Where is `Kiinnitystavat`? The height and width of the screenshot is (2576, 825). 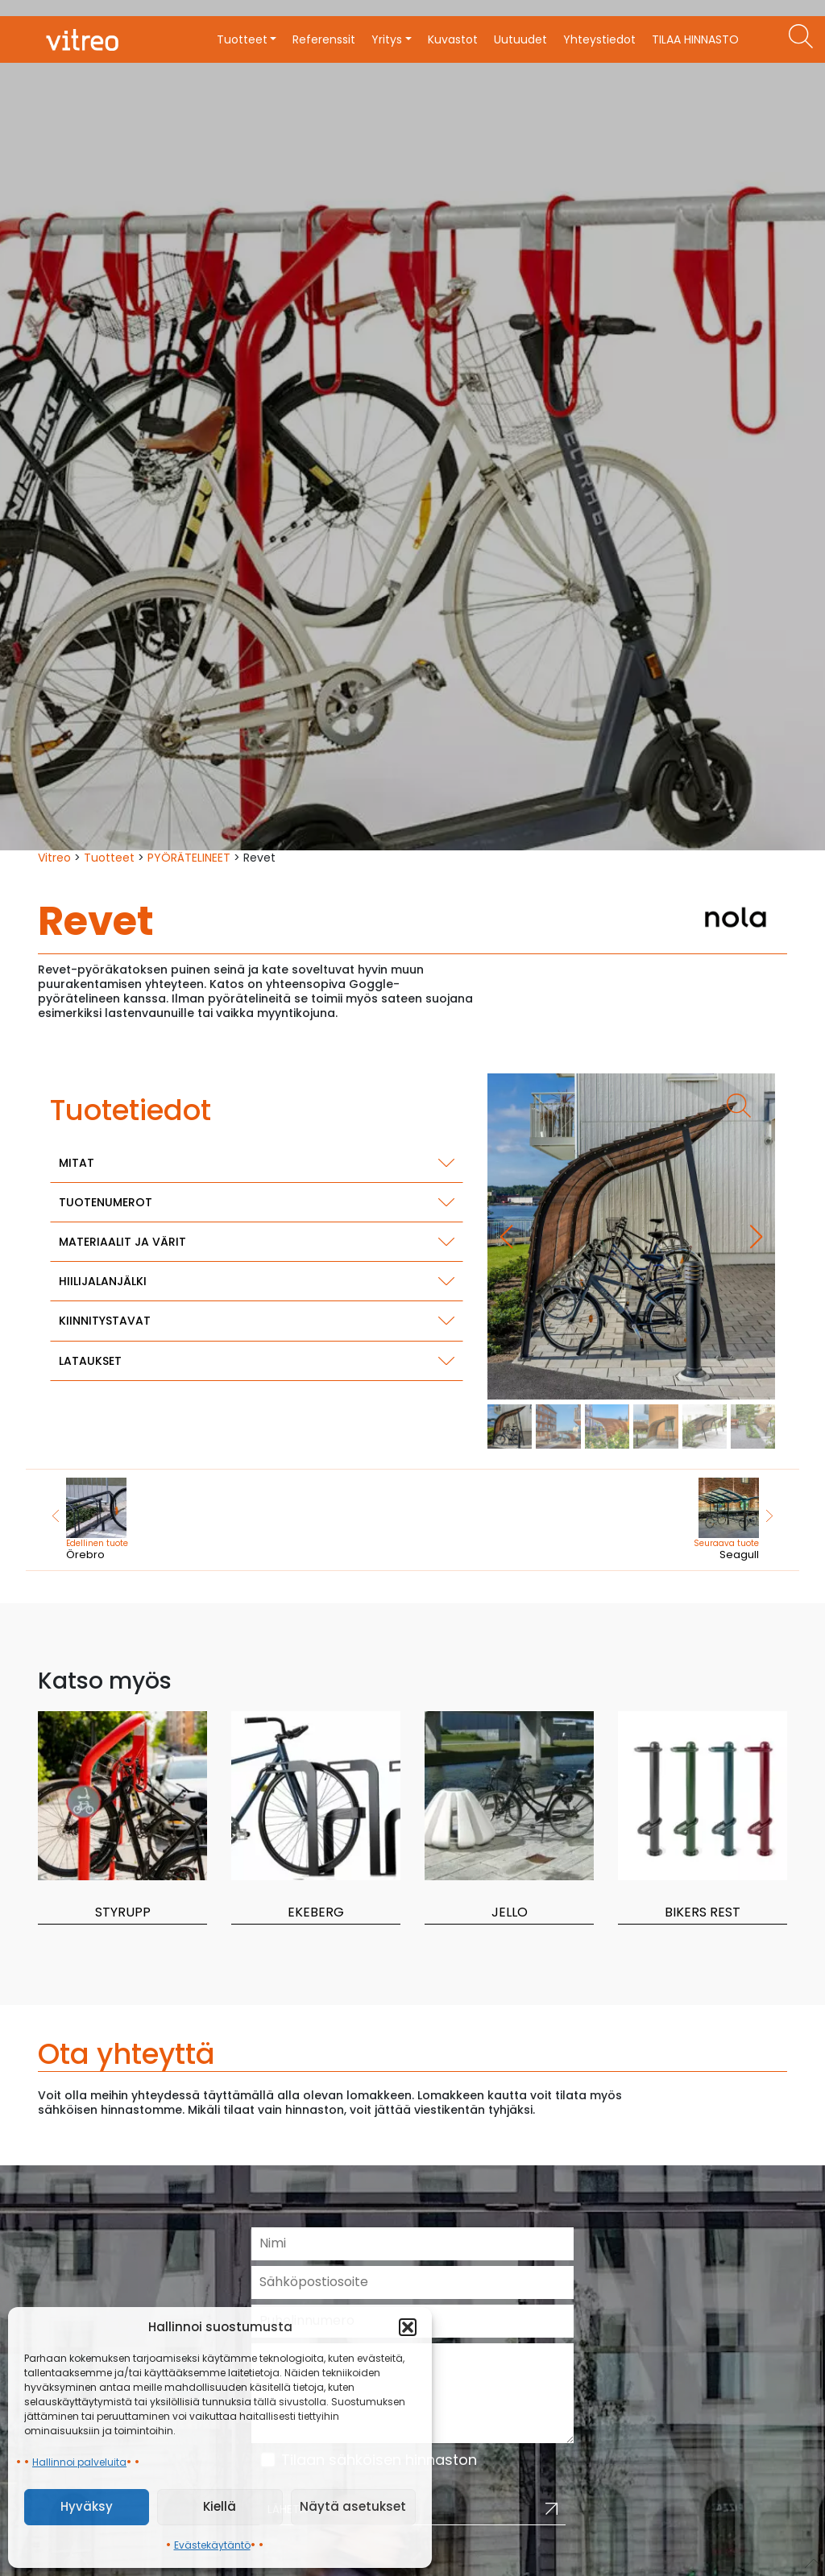 Kiinnitystavat is located at coordinates (105, 1321).